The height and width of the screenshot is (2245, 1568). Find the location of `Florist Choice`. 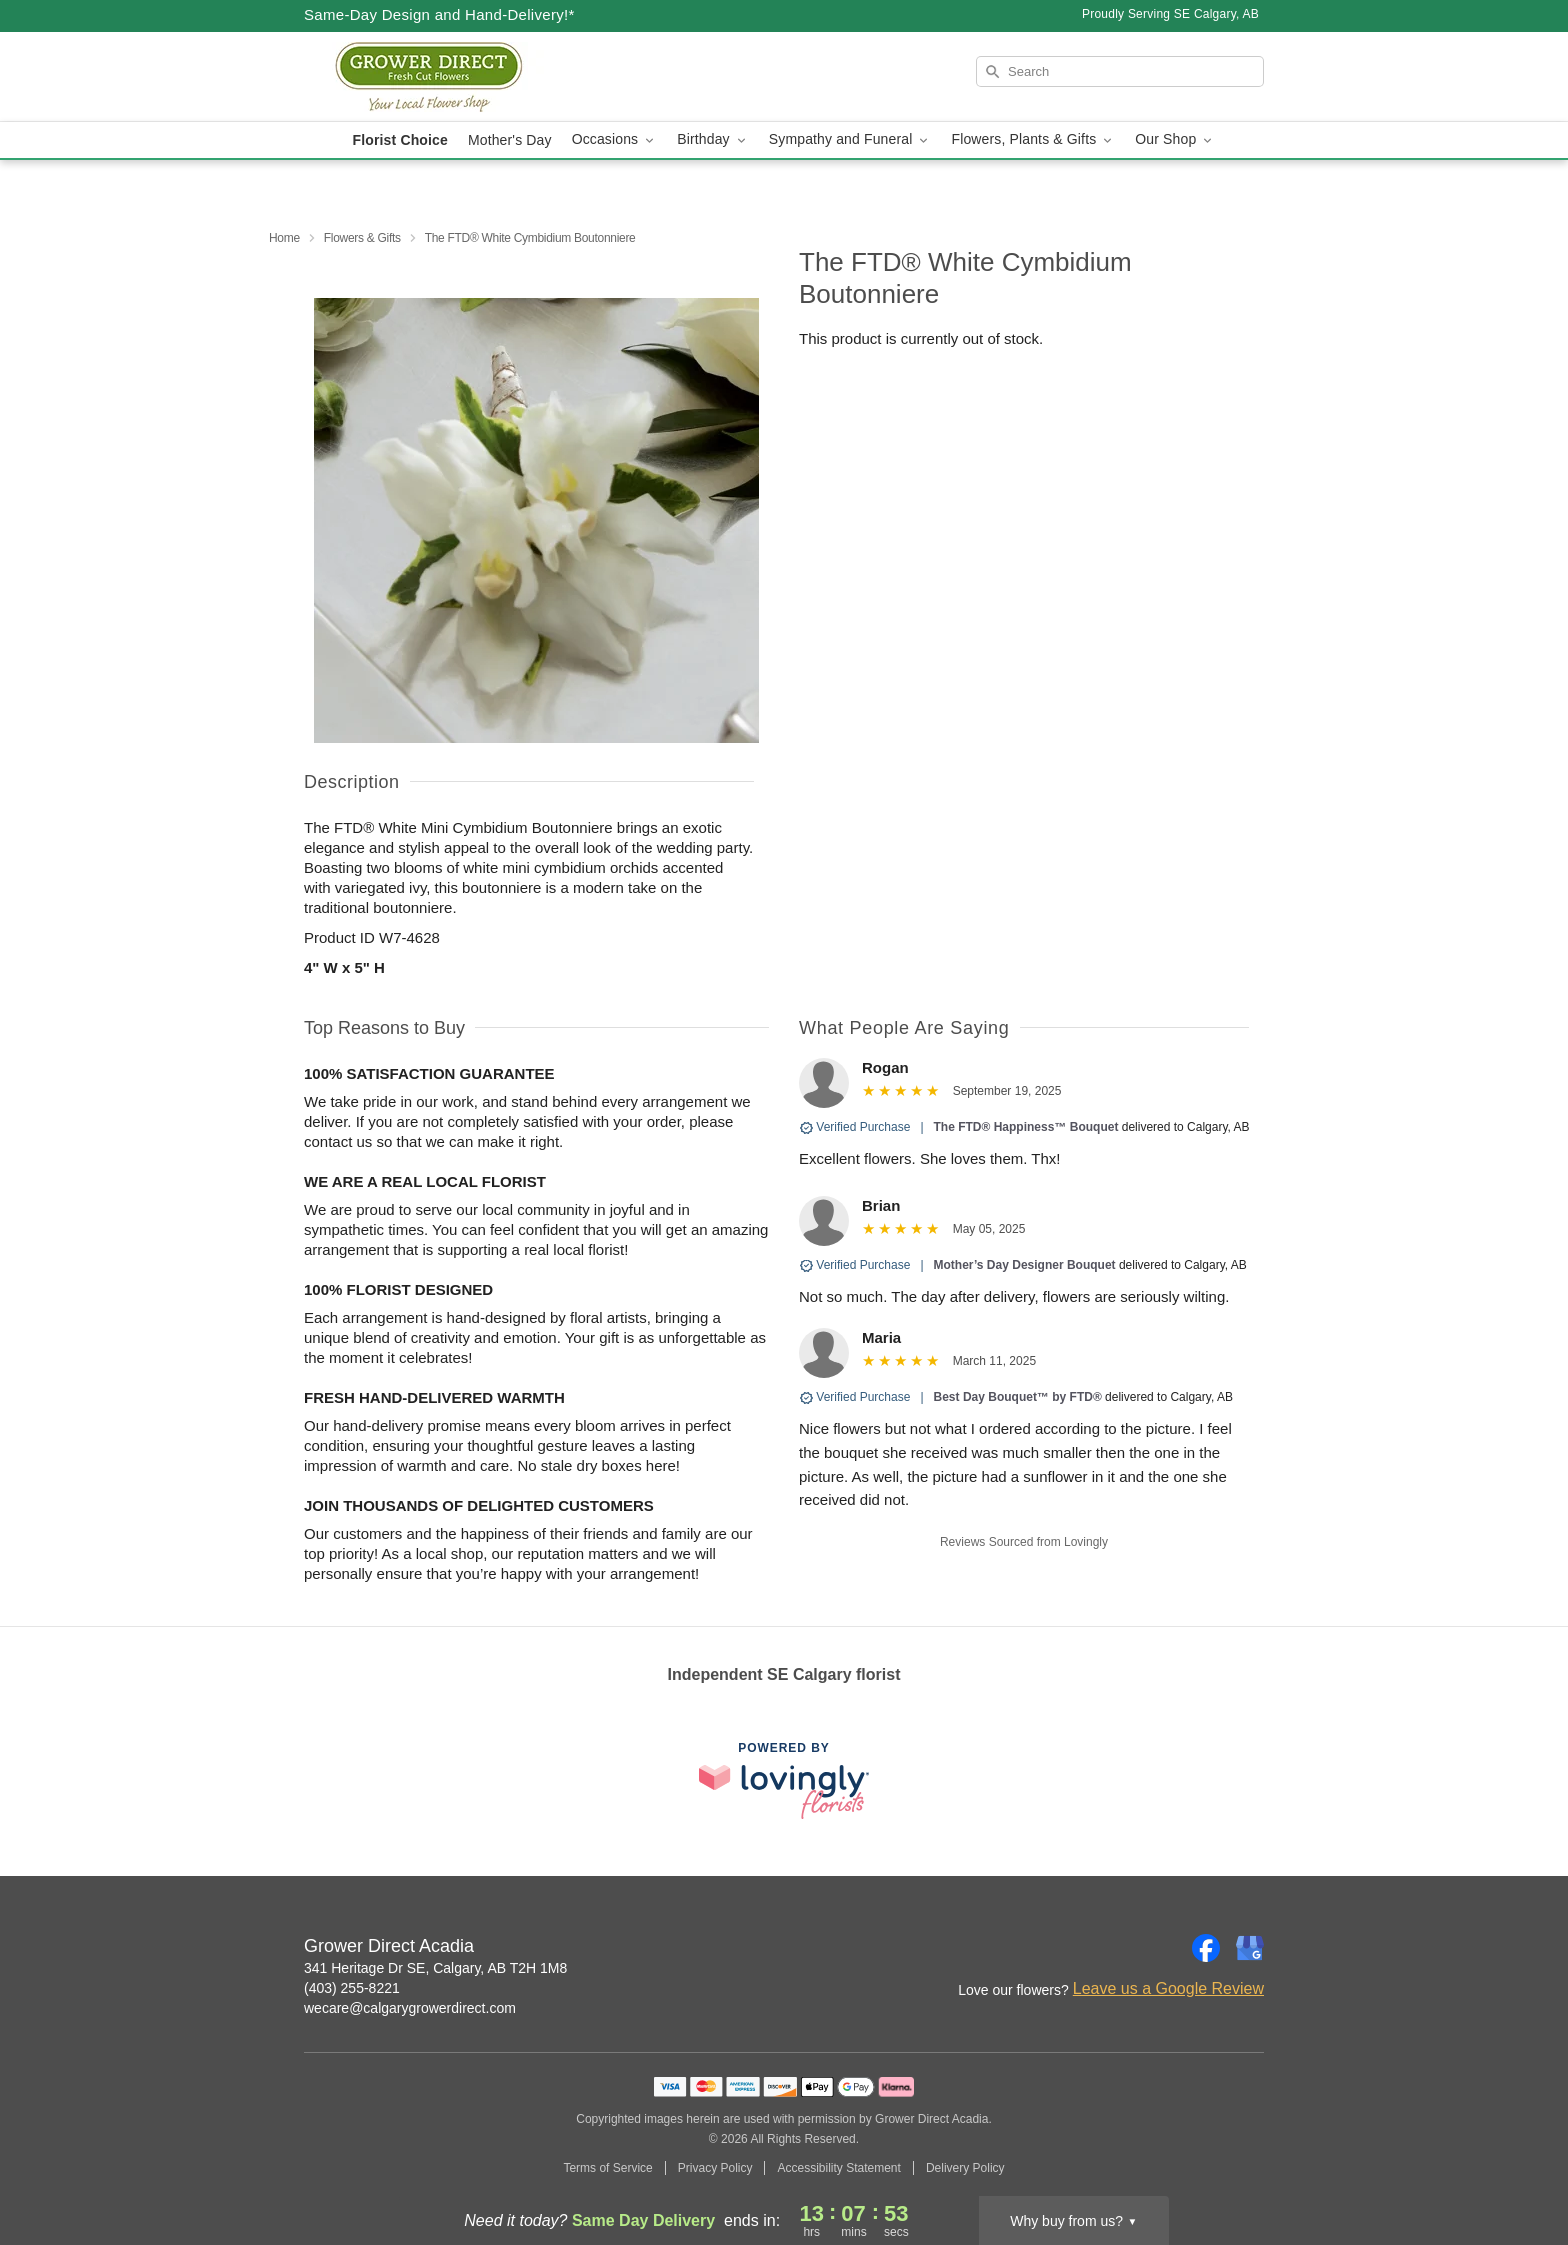

Florist Choice is located at coordinates (400, 140).